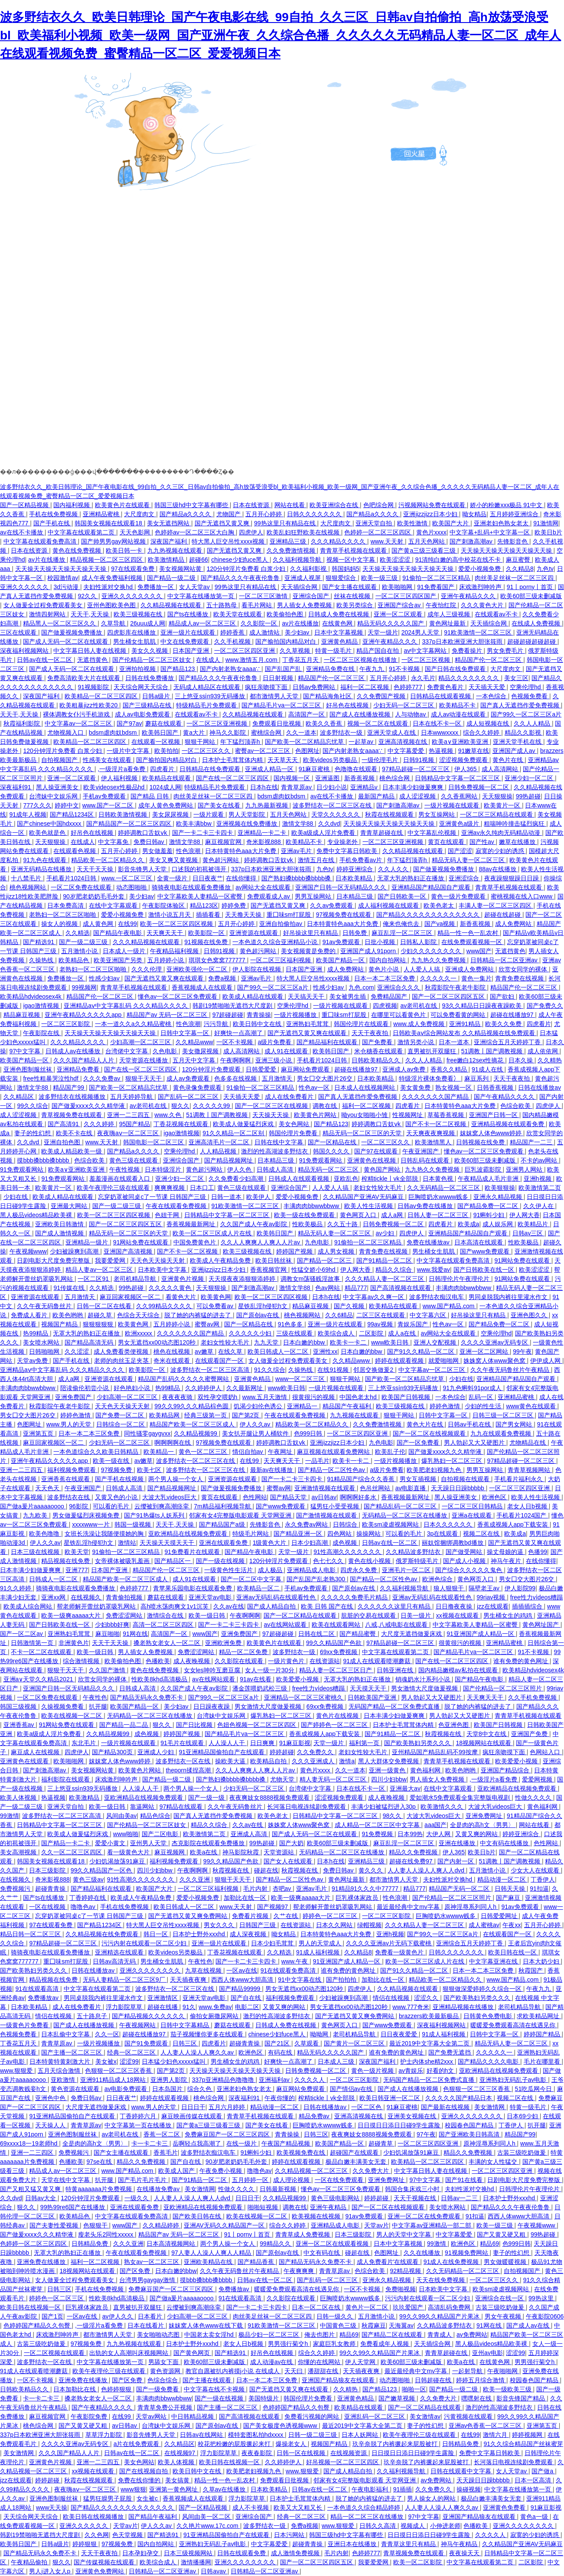 The image size is (564, 2576). What do you see at coordinates (153, 1196) in the screenshot?
I see `忘穿奶罩被同桌c了一节课 日韩国产三级` at bounding box center [153, 1196].